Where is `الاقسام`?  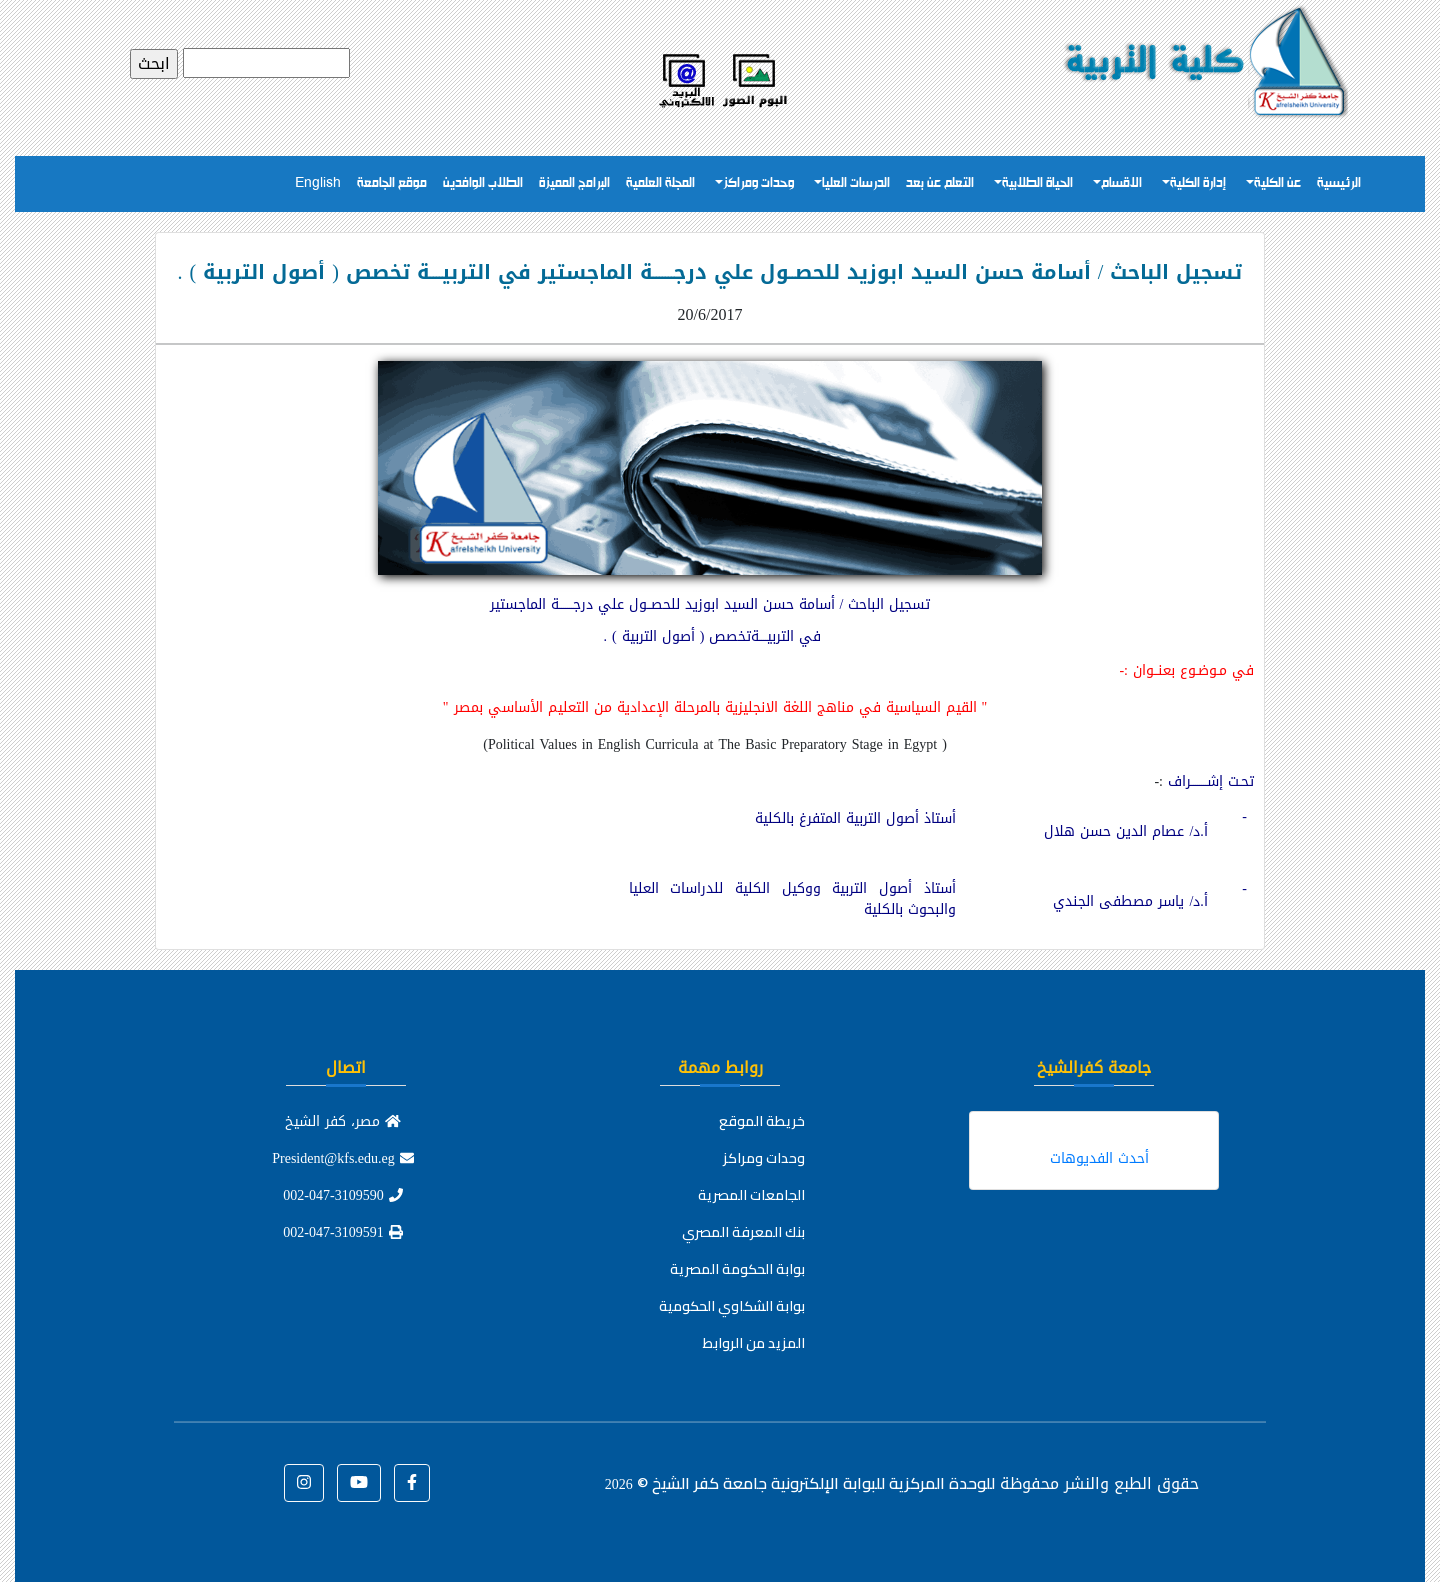 الاقسام is located at coordinates (1121, 183).